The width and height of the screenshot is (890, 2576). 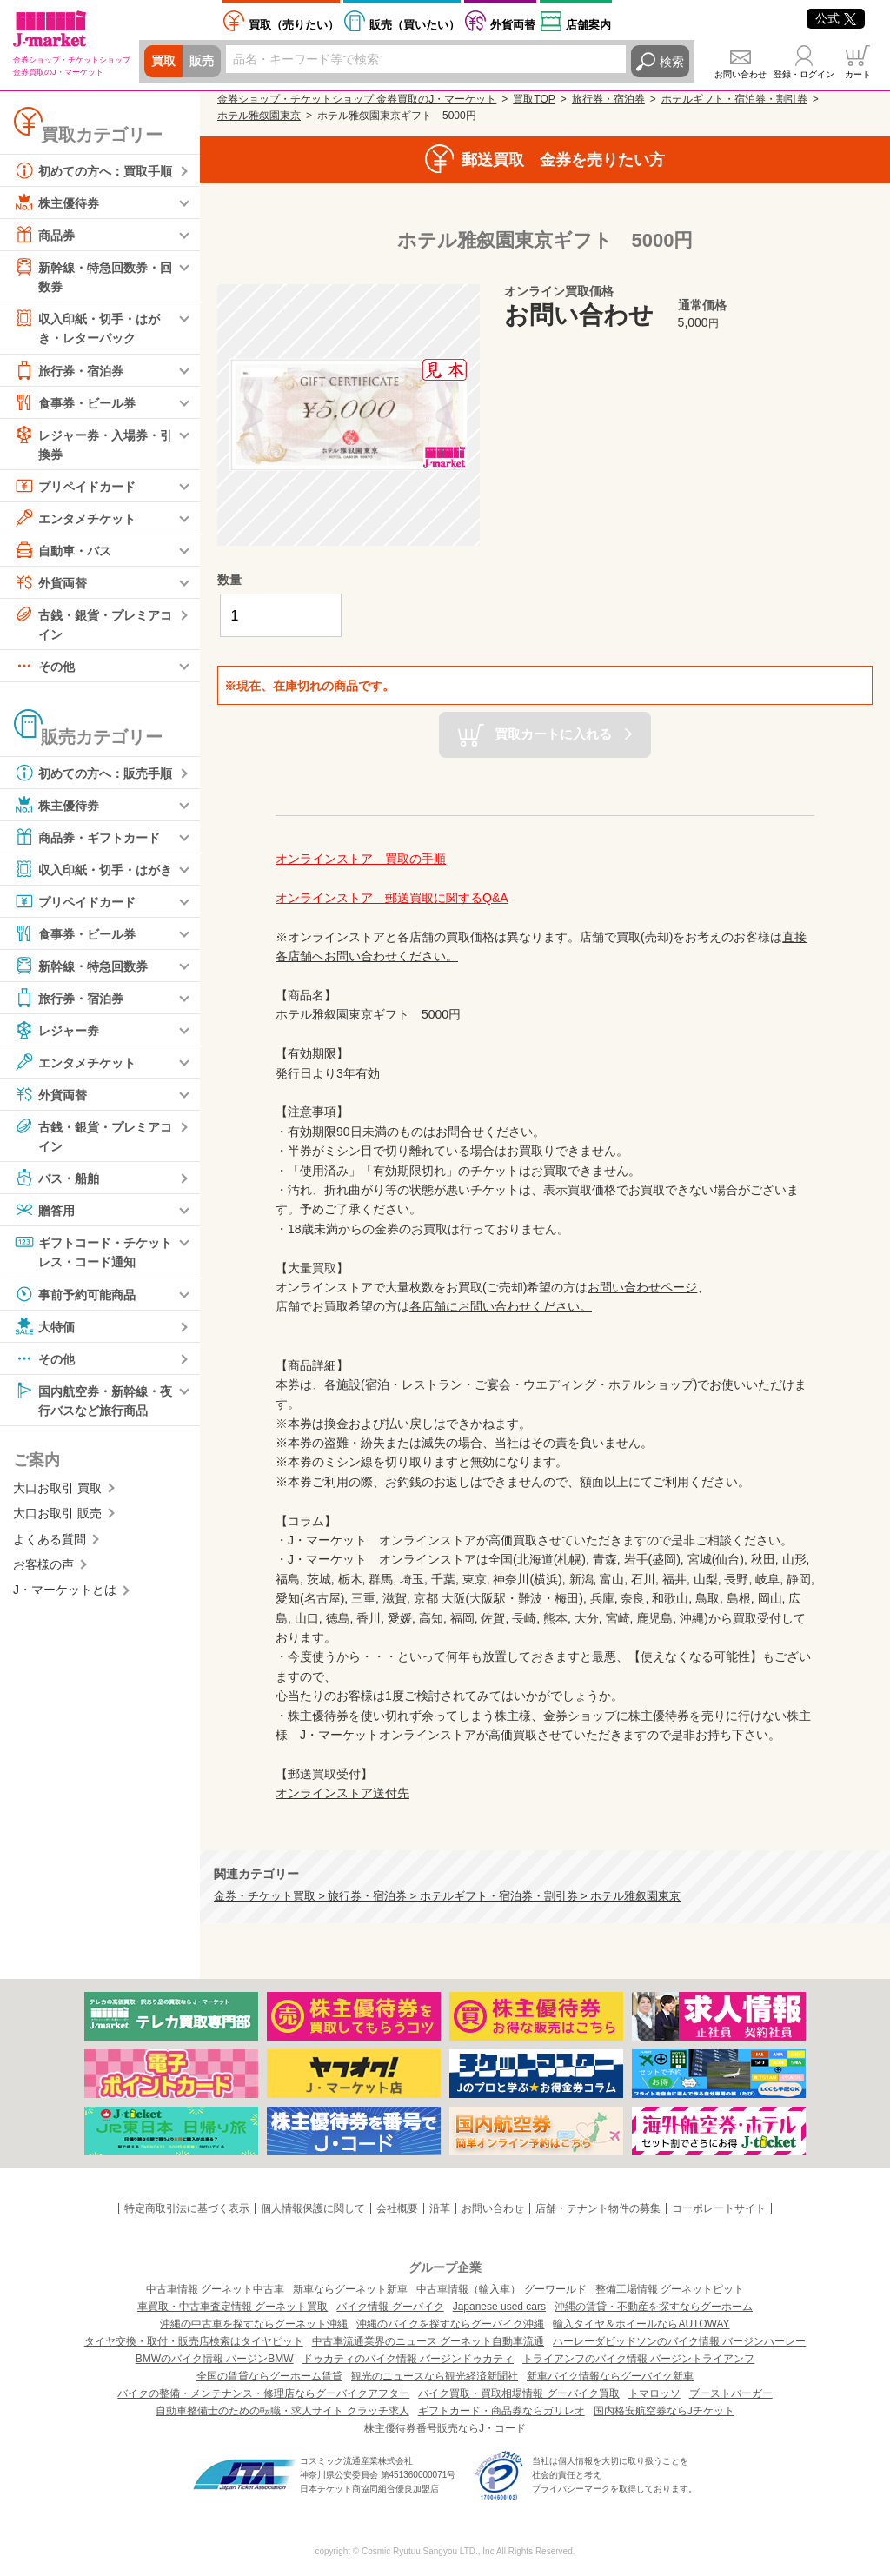 What do you see at coordinates (534, 99) in the screenshot?
I see `買取TOP` at bounding box center [534, 99].